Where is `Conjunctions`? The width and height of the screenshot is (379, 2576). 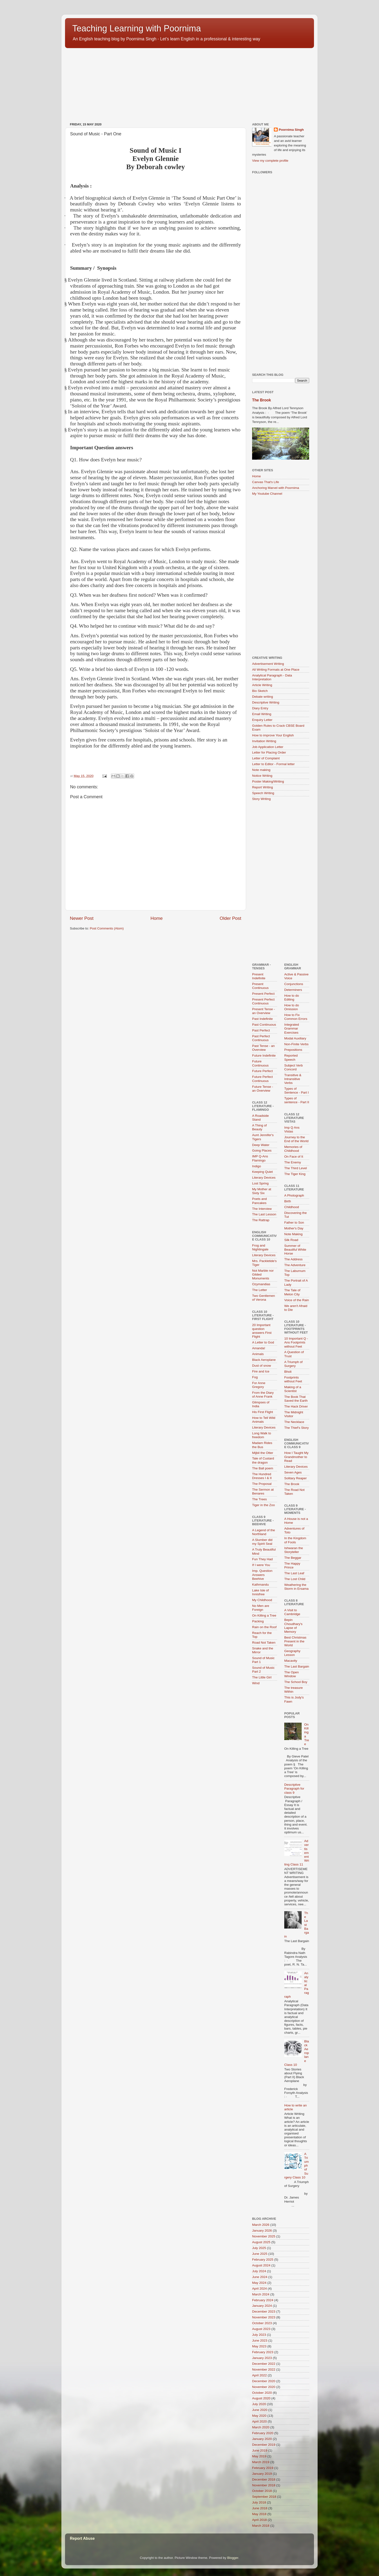
Conjunctions is located at coordinates (293, 984).